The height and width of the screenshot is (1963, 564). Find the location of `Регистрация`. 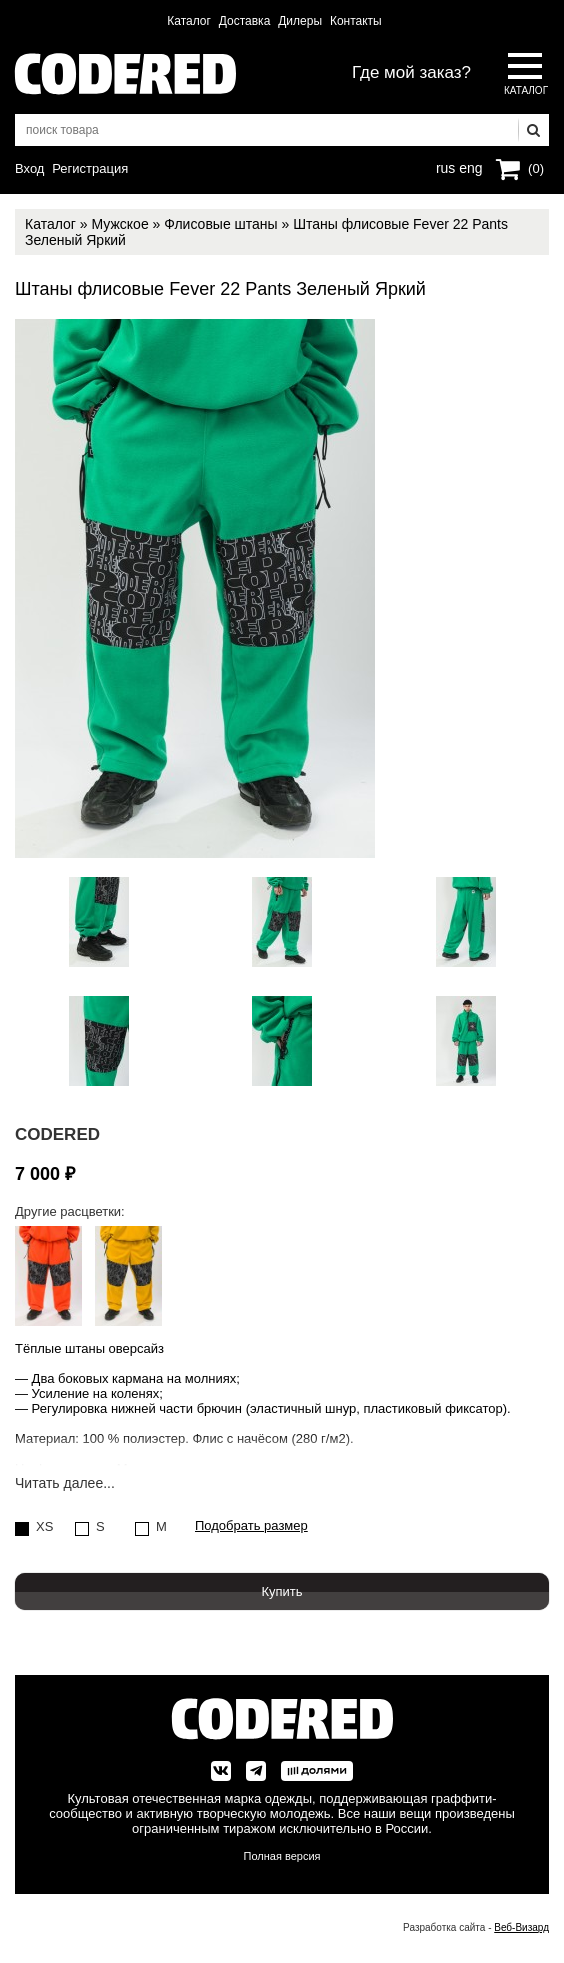

Регистрация is located at coordinates (90, 168).